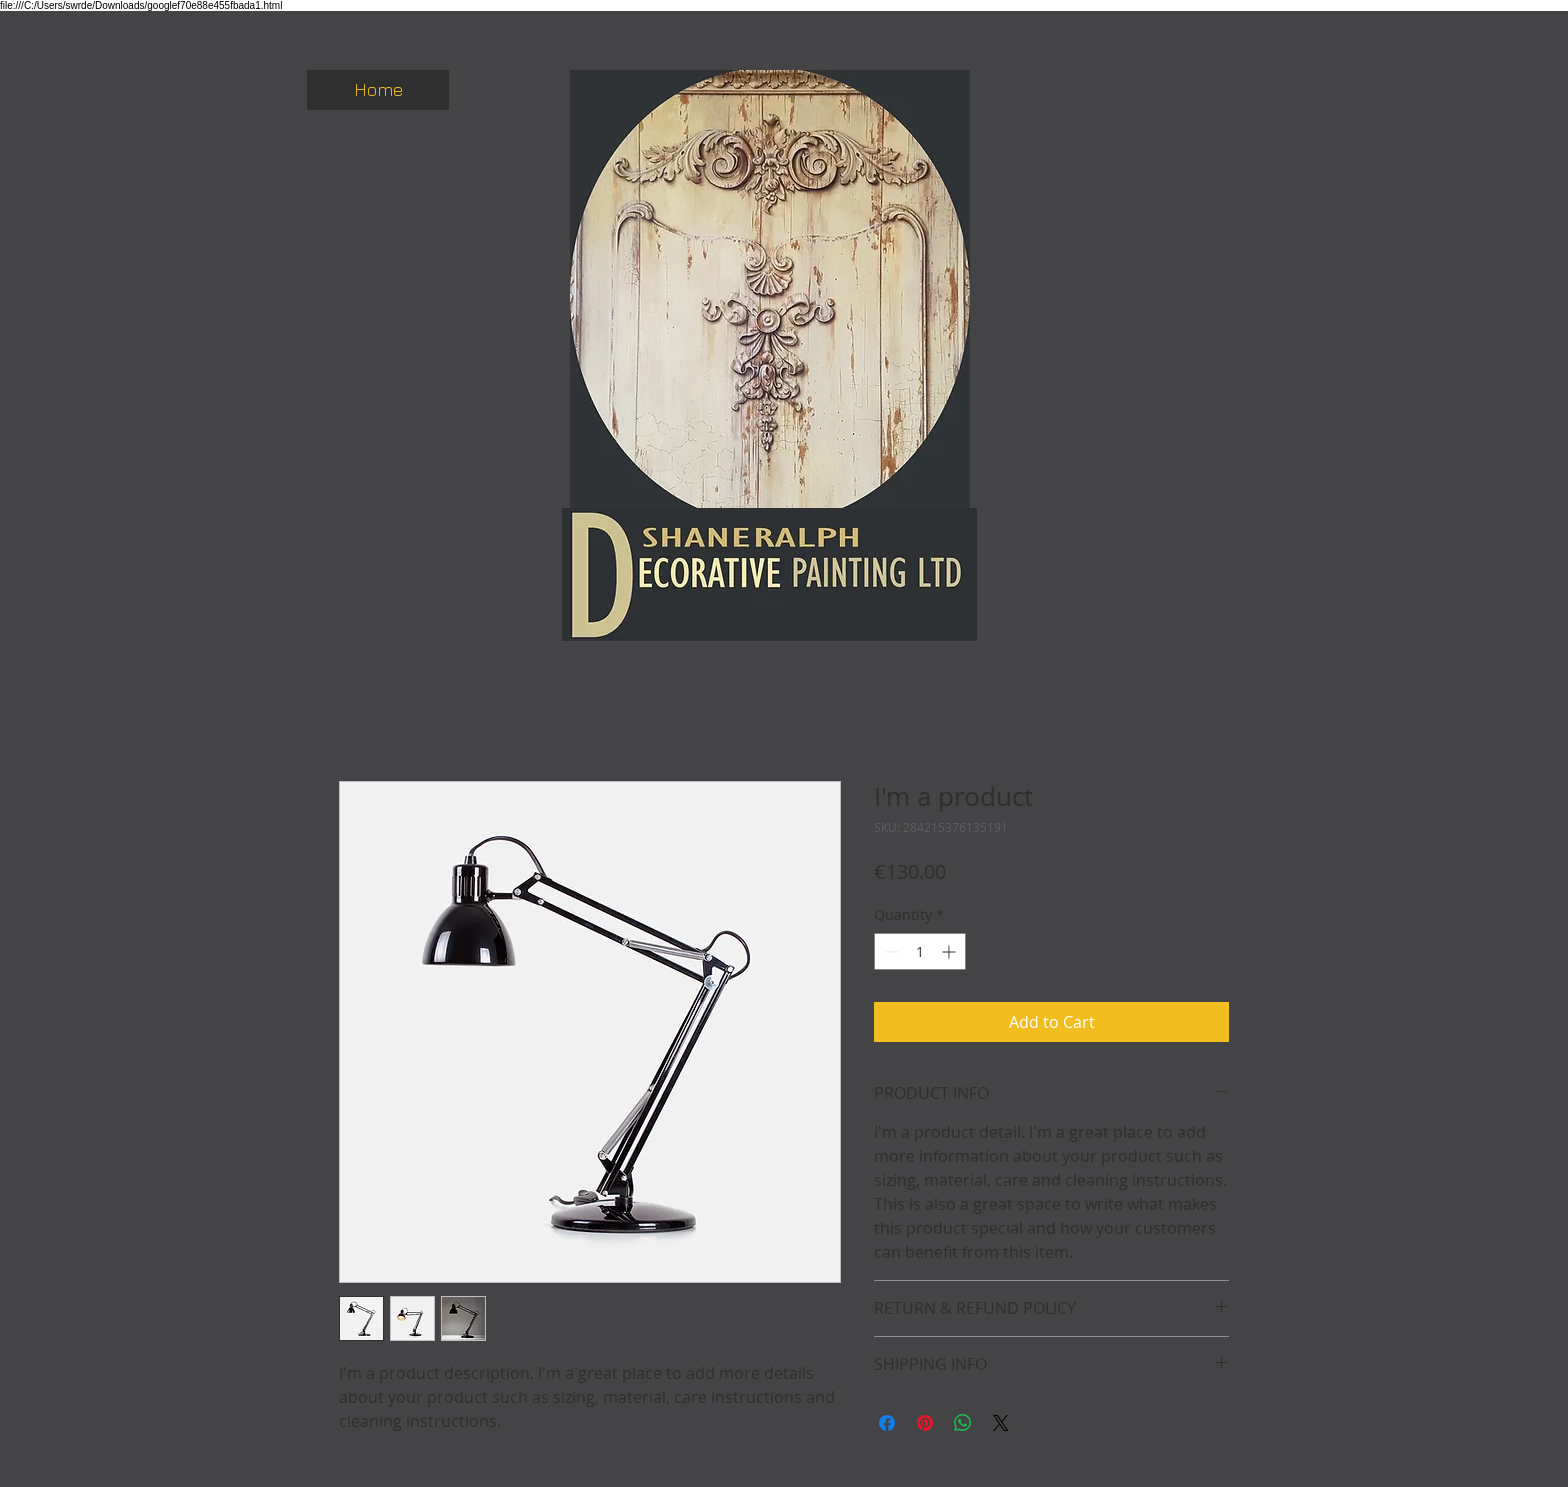  Describe the element at coordinates (378, 90) in the screenshot. I see `[Home]` at that location.